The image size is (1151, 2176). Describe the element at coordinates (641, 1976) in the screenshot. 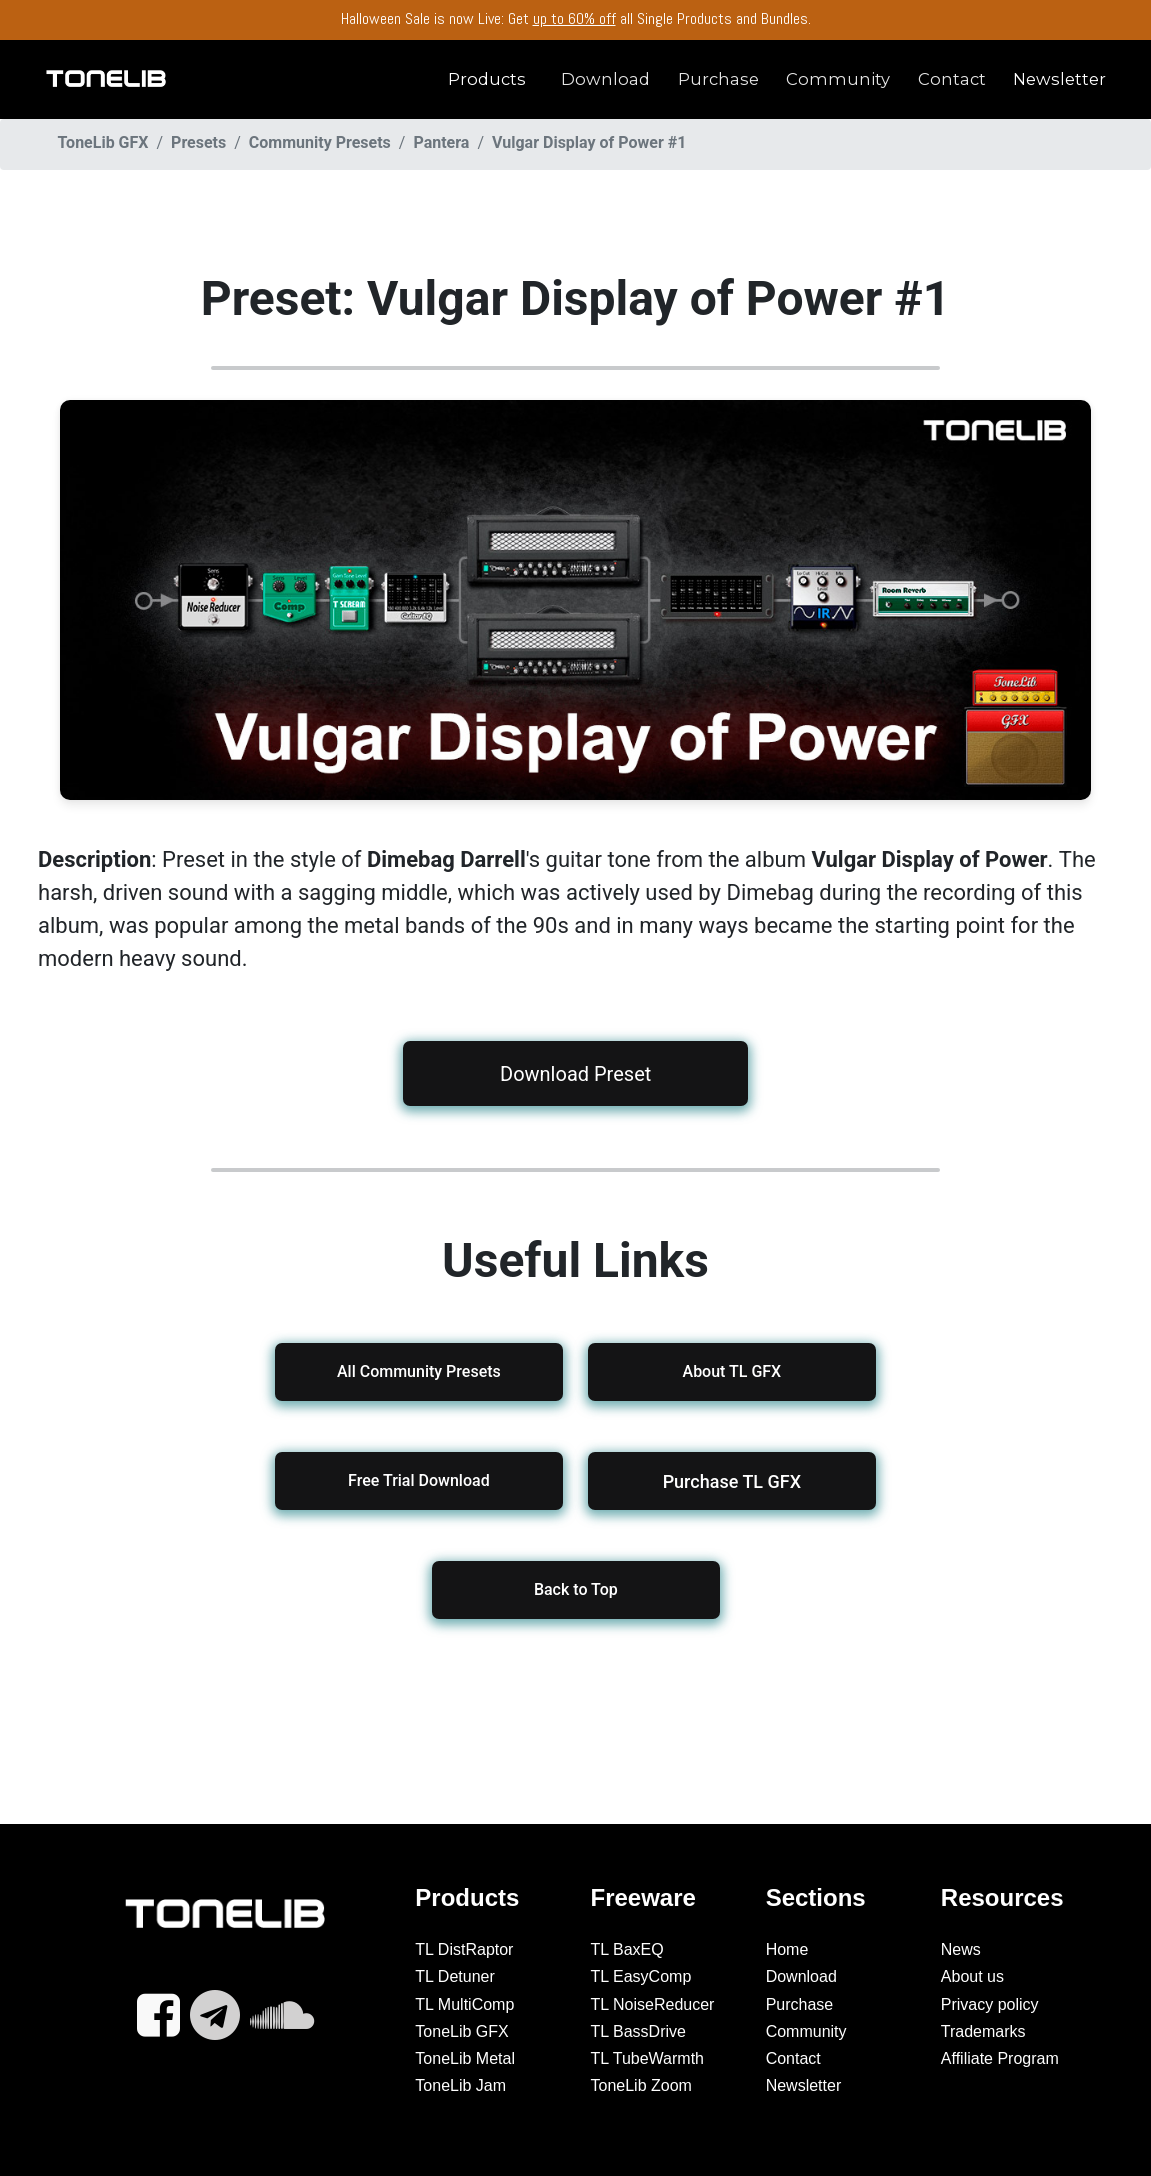

I see `TL EasyComp` at that location.